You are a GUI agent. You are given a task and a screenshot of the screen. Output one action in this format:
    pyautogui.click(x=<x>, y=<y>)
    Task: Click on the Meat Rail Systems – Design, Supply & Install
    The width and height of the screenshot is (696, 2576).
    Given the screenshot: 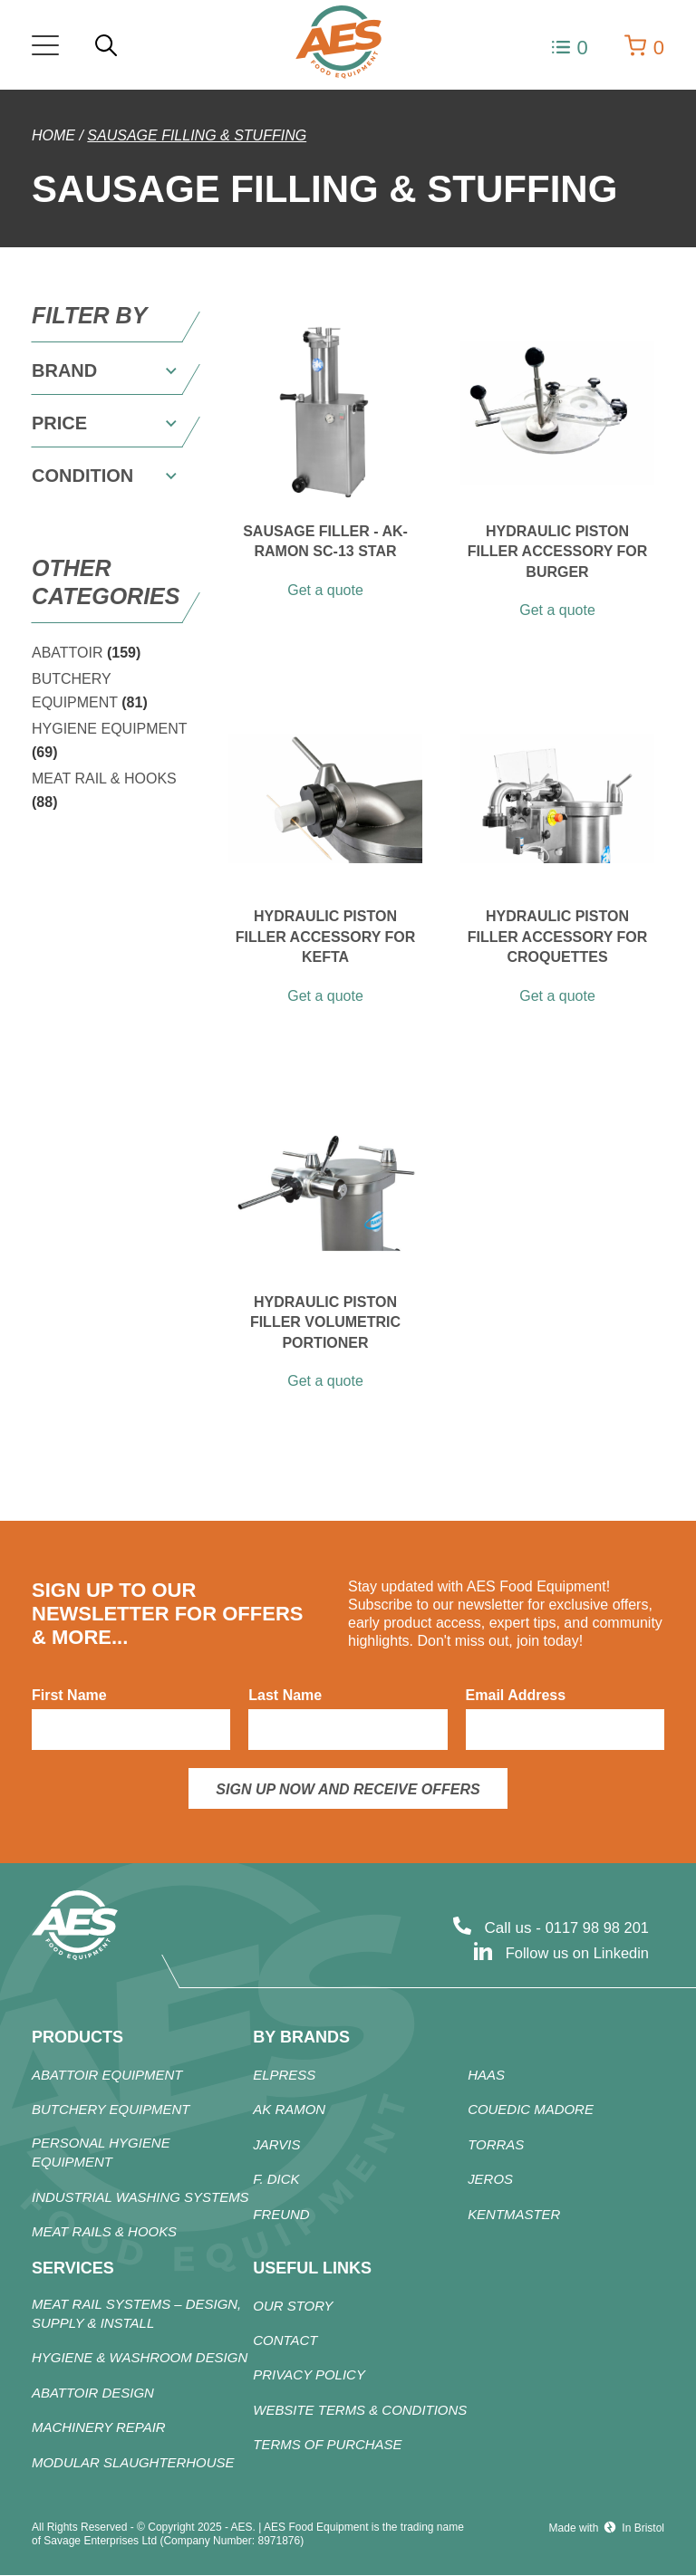 What is the action you would take?
    pyautogui.click(x=137, y=2314)
    